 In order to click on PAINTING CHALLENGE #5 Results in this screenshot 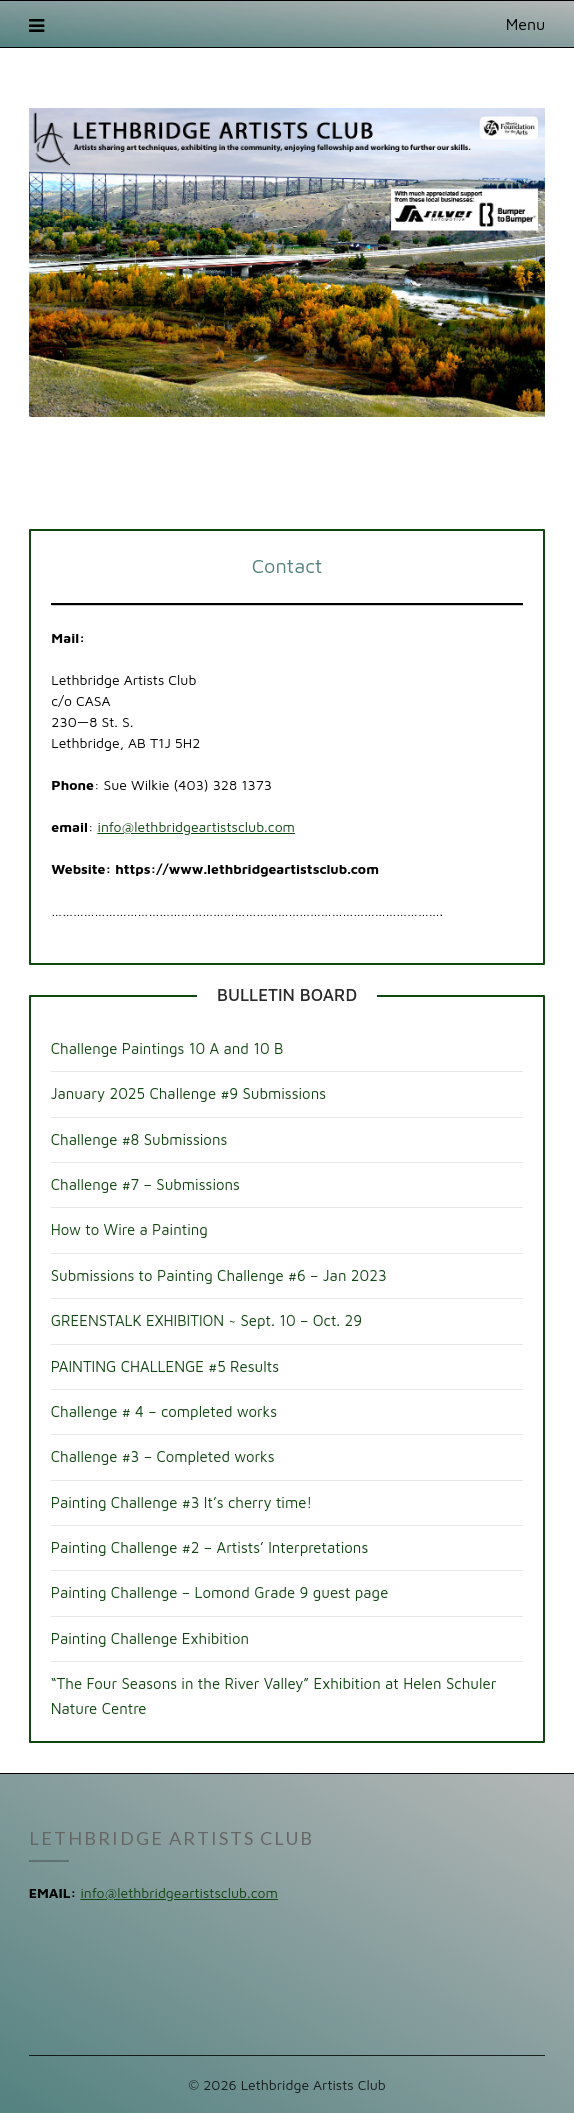, I will do `click(165, 1366)`.